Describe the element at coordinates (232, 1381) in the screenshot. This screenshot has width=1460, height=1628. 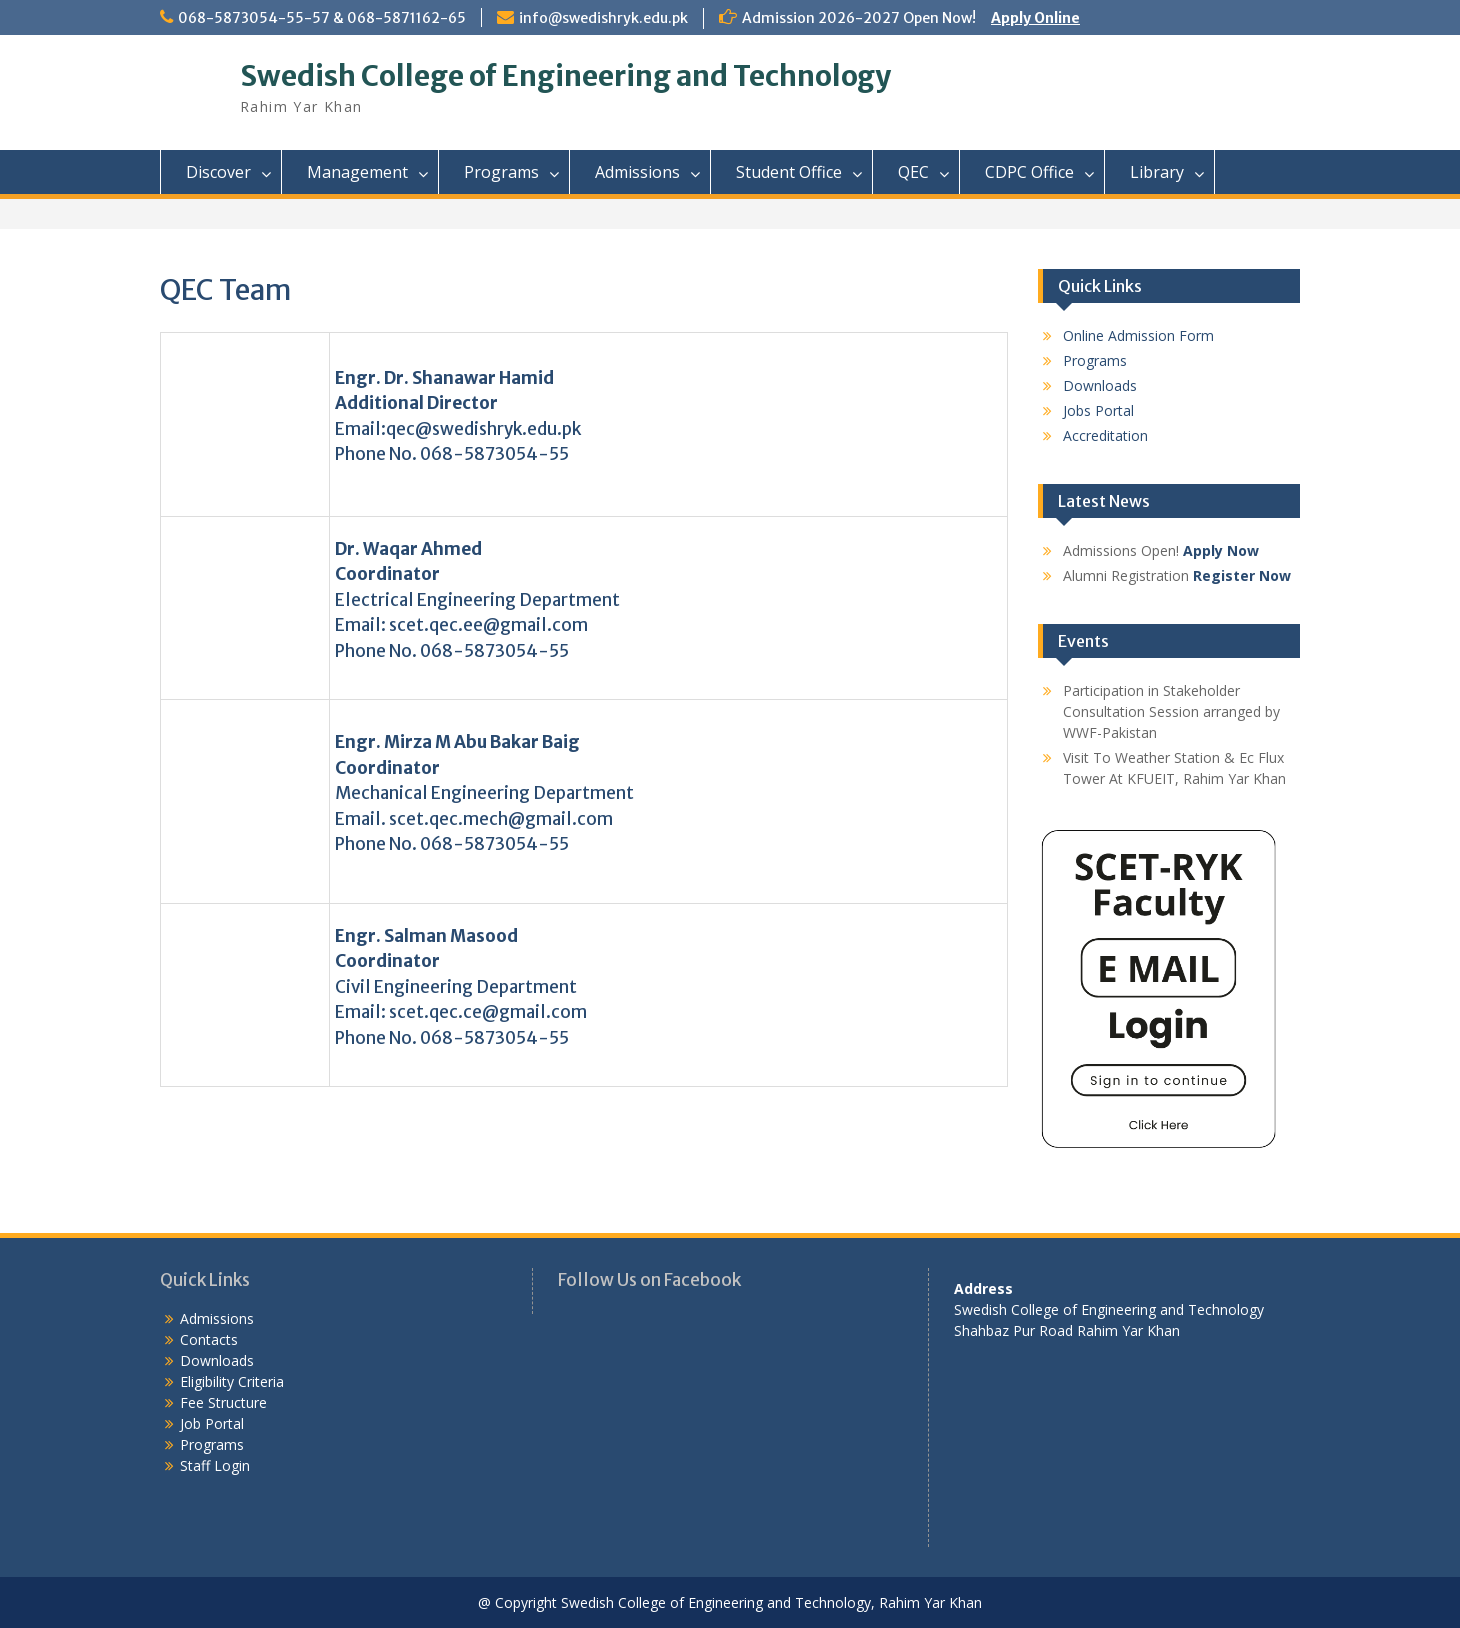
I see `Eligibility Criteria` at that location.